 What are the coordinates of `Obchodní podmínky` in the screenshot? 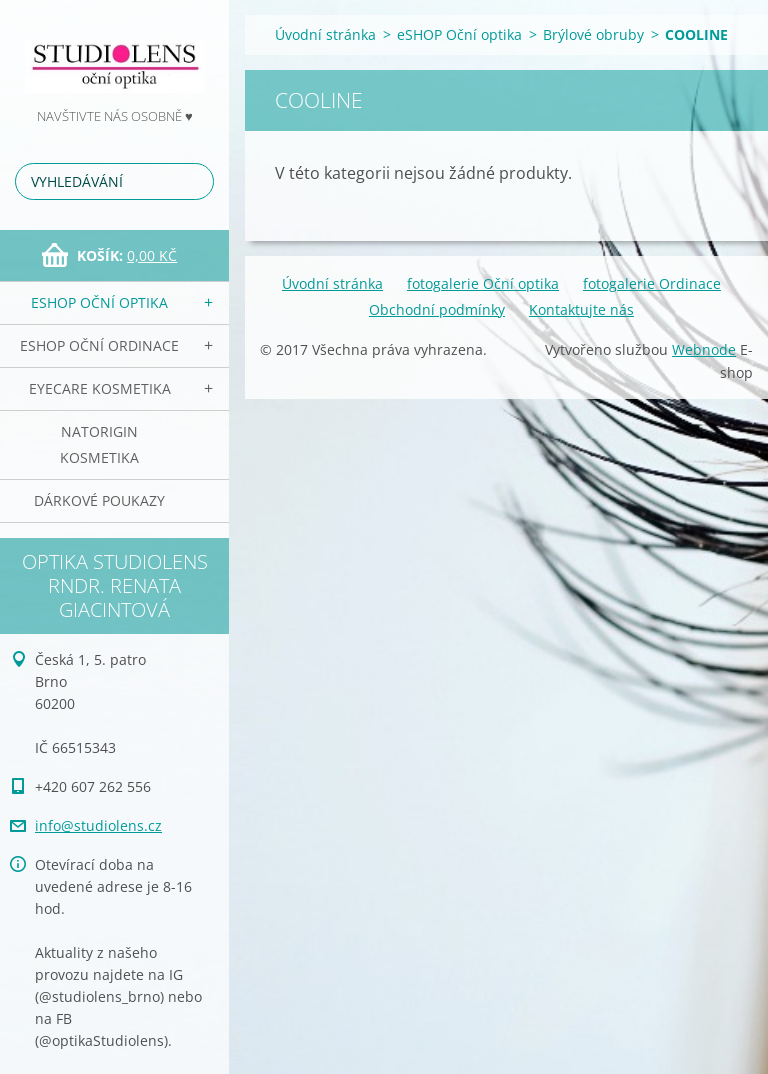 It's located at (437, 309).